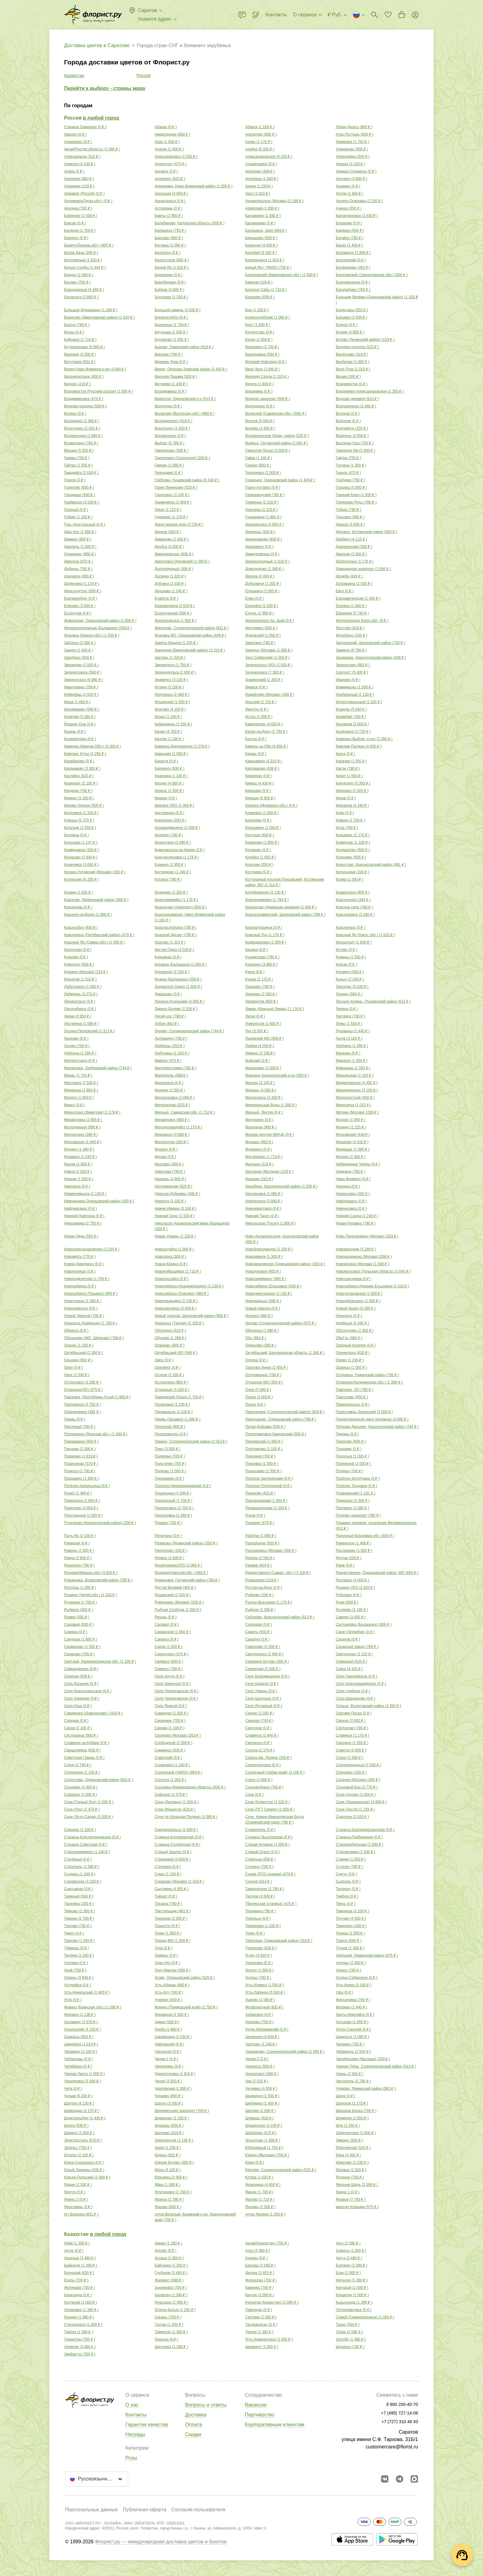  What do you see at coordinates (171, 450) in the screenshot?
I see `Гаврилково ( )` at bounding box center [171, 450].